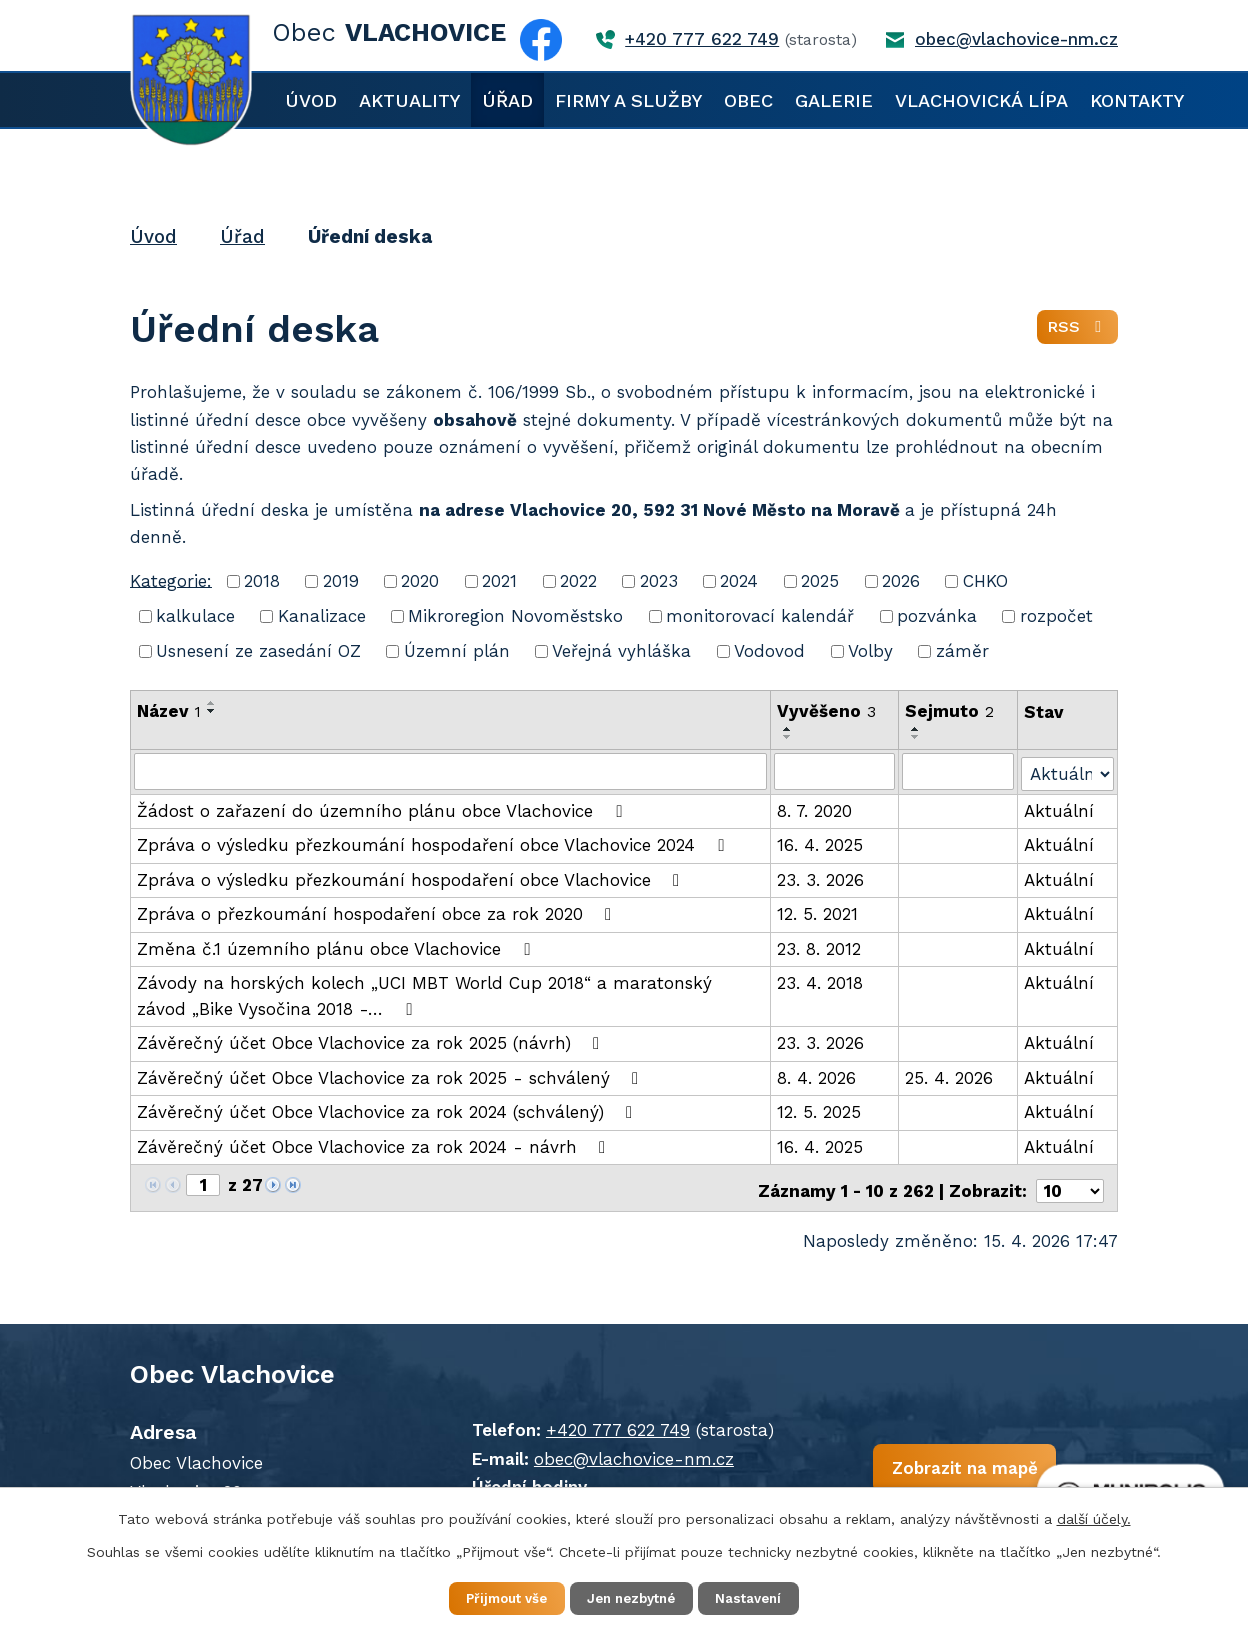 This screenshot has width=1248, height=1633. What do you see at coordinates (258, 651) in the screenshot?
I see `Usnesení ze zasedání OZ` at bounding box center [258, 651].